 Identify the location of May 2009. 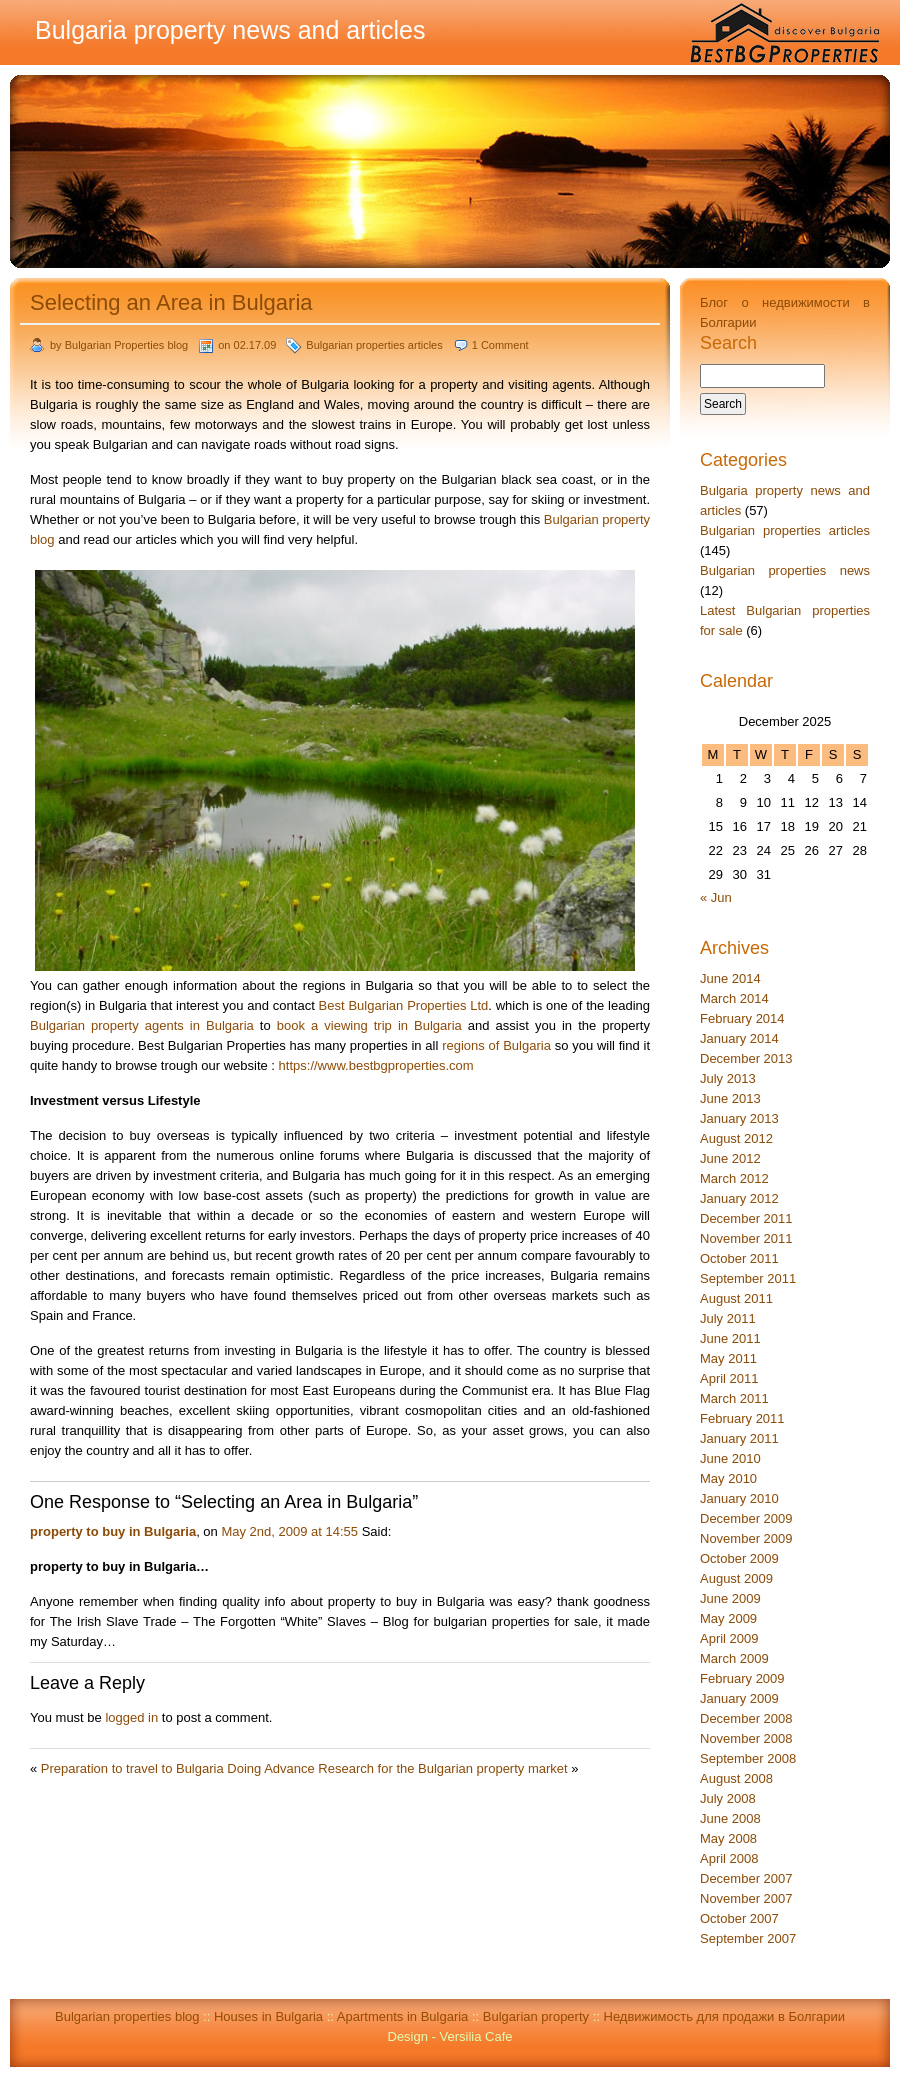
(728, 1618).